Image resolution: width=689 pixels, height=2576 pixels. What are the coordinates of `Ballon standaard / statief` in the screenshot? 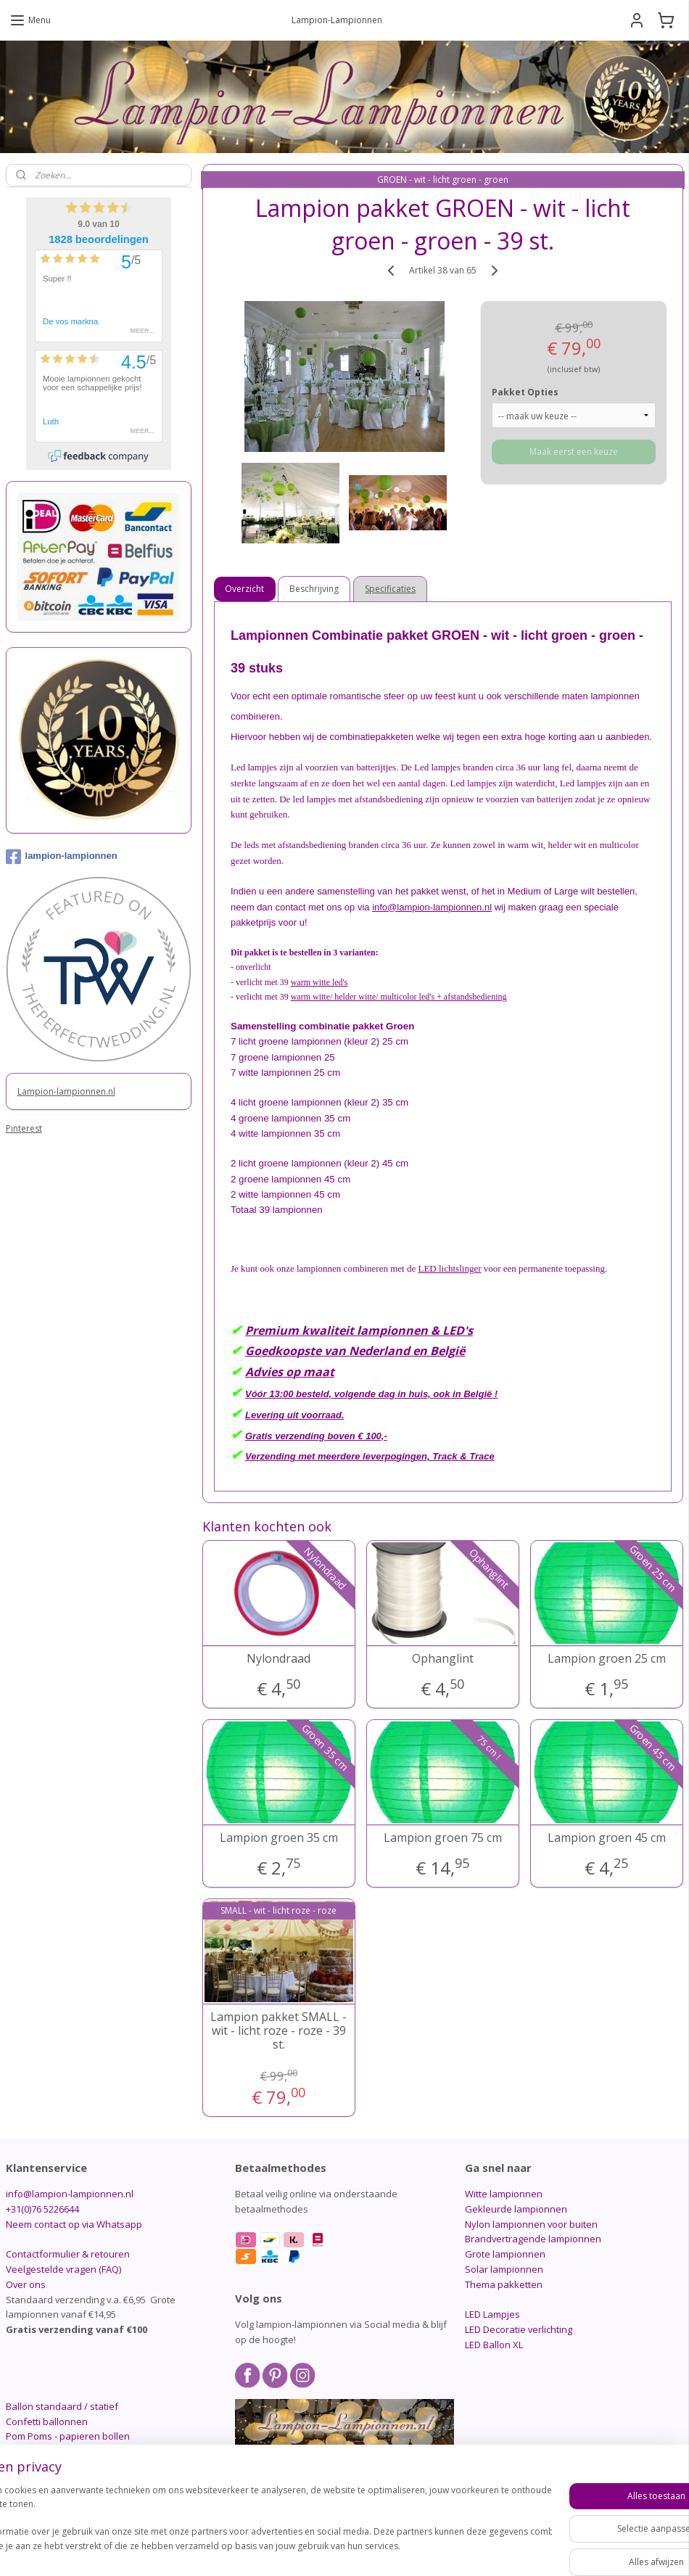 It's located at (62, 2406).